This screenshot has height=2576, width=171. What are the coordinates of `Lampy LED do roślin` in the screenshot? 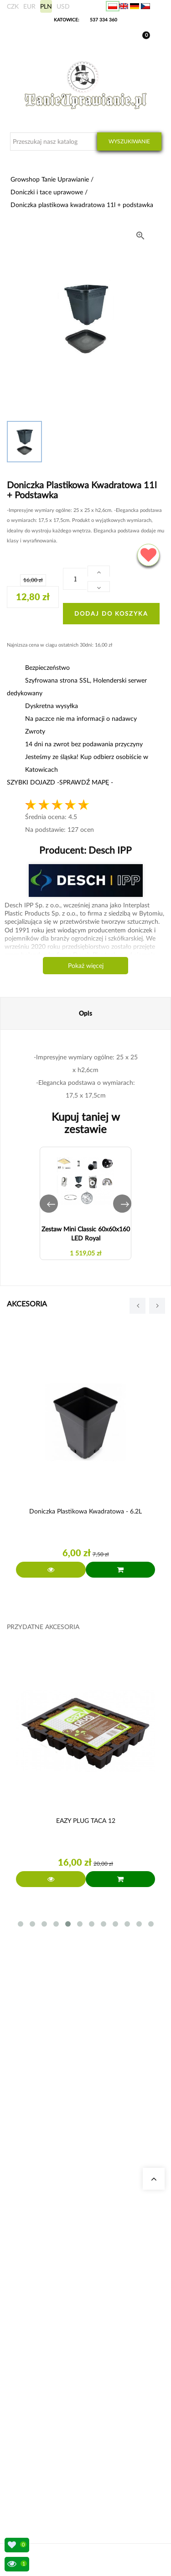 It's located at (45, 2363).